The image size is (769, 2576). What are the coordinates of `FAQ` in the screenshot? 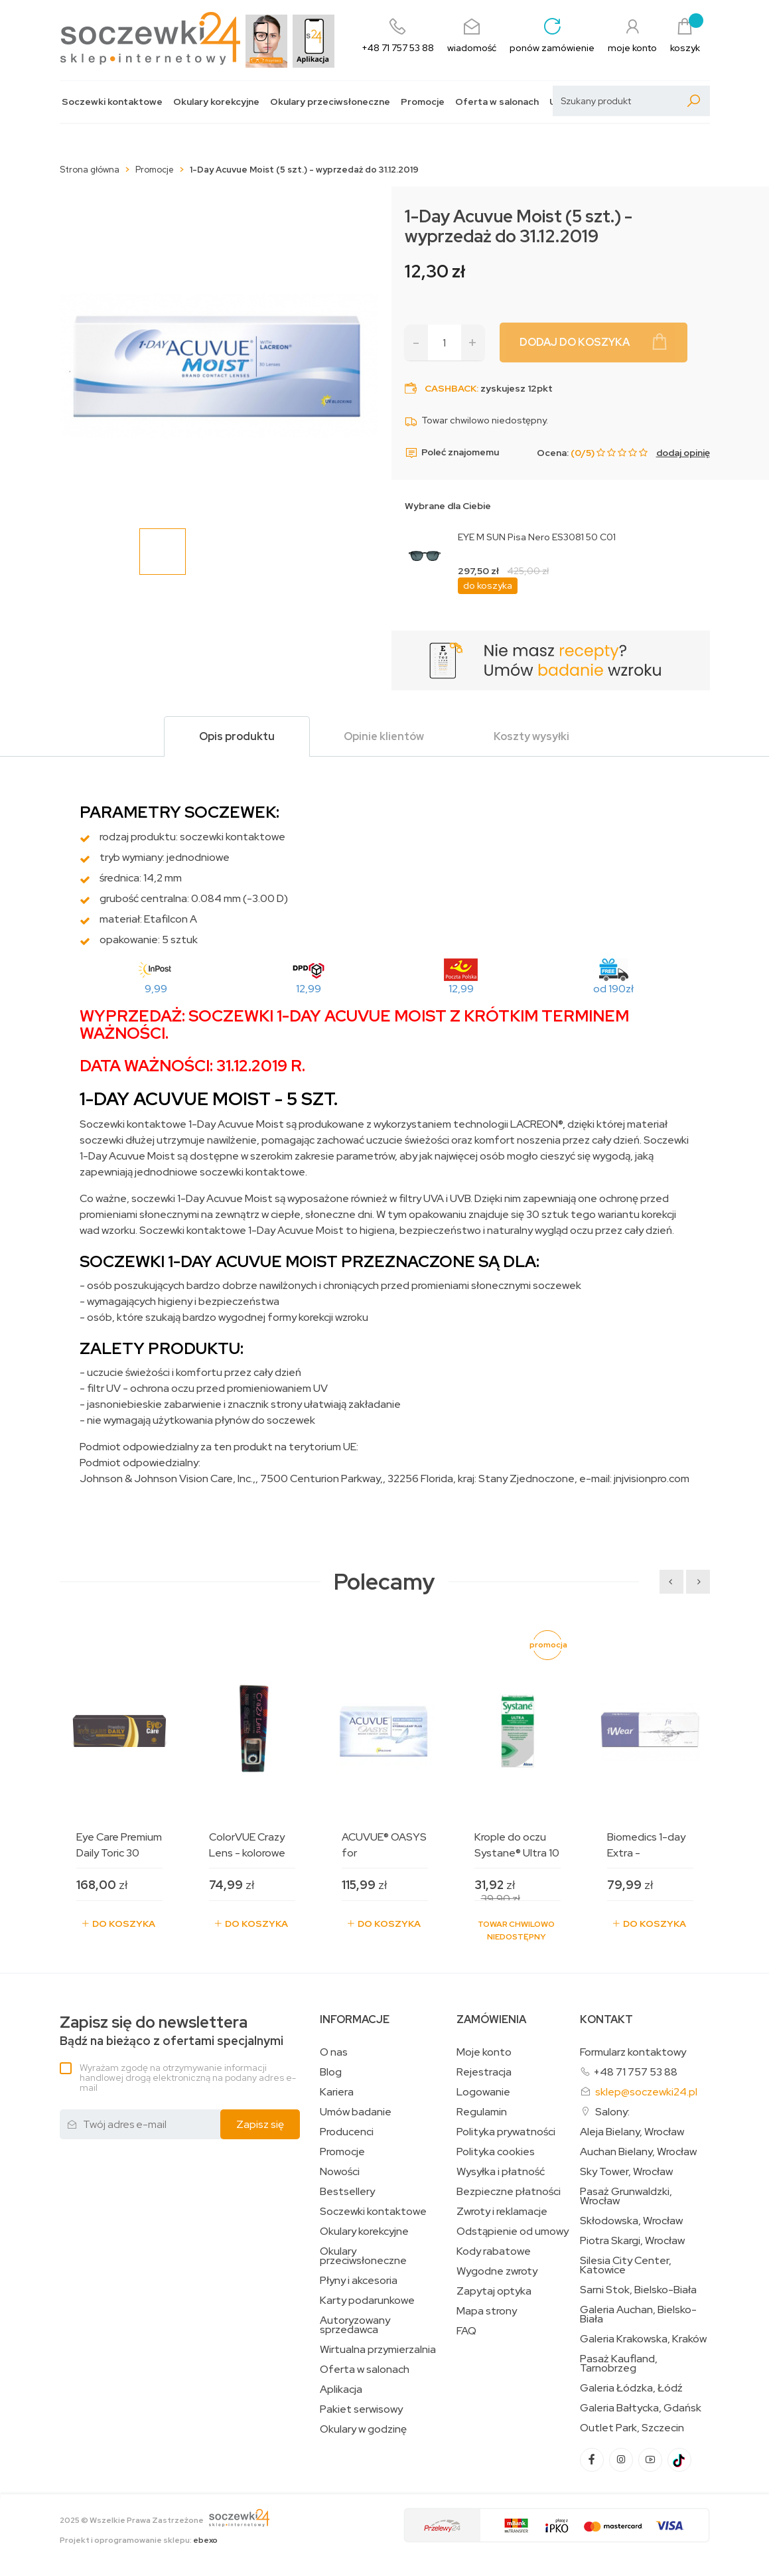 It's located at (466, 2331).